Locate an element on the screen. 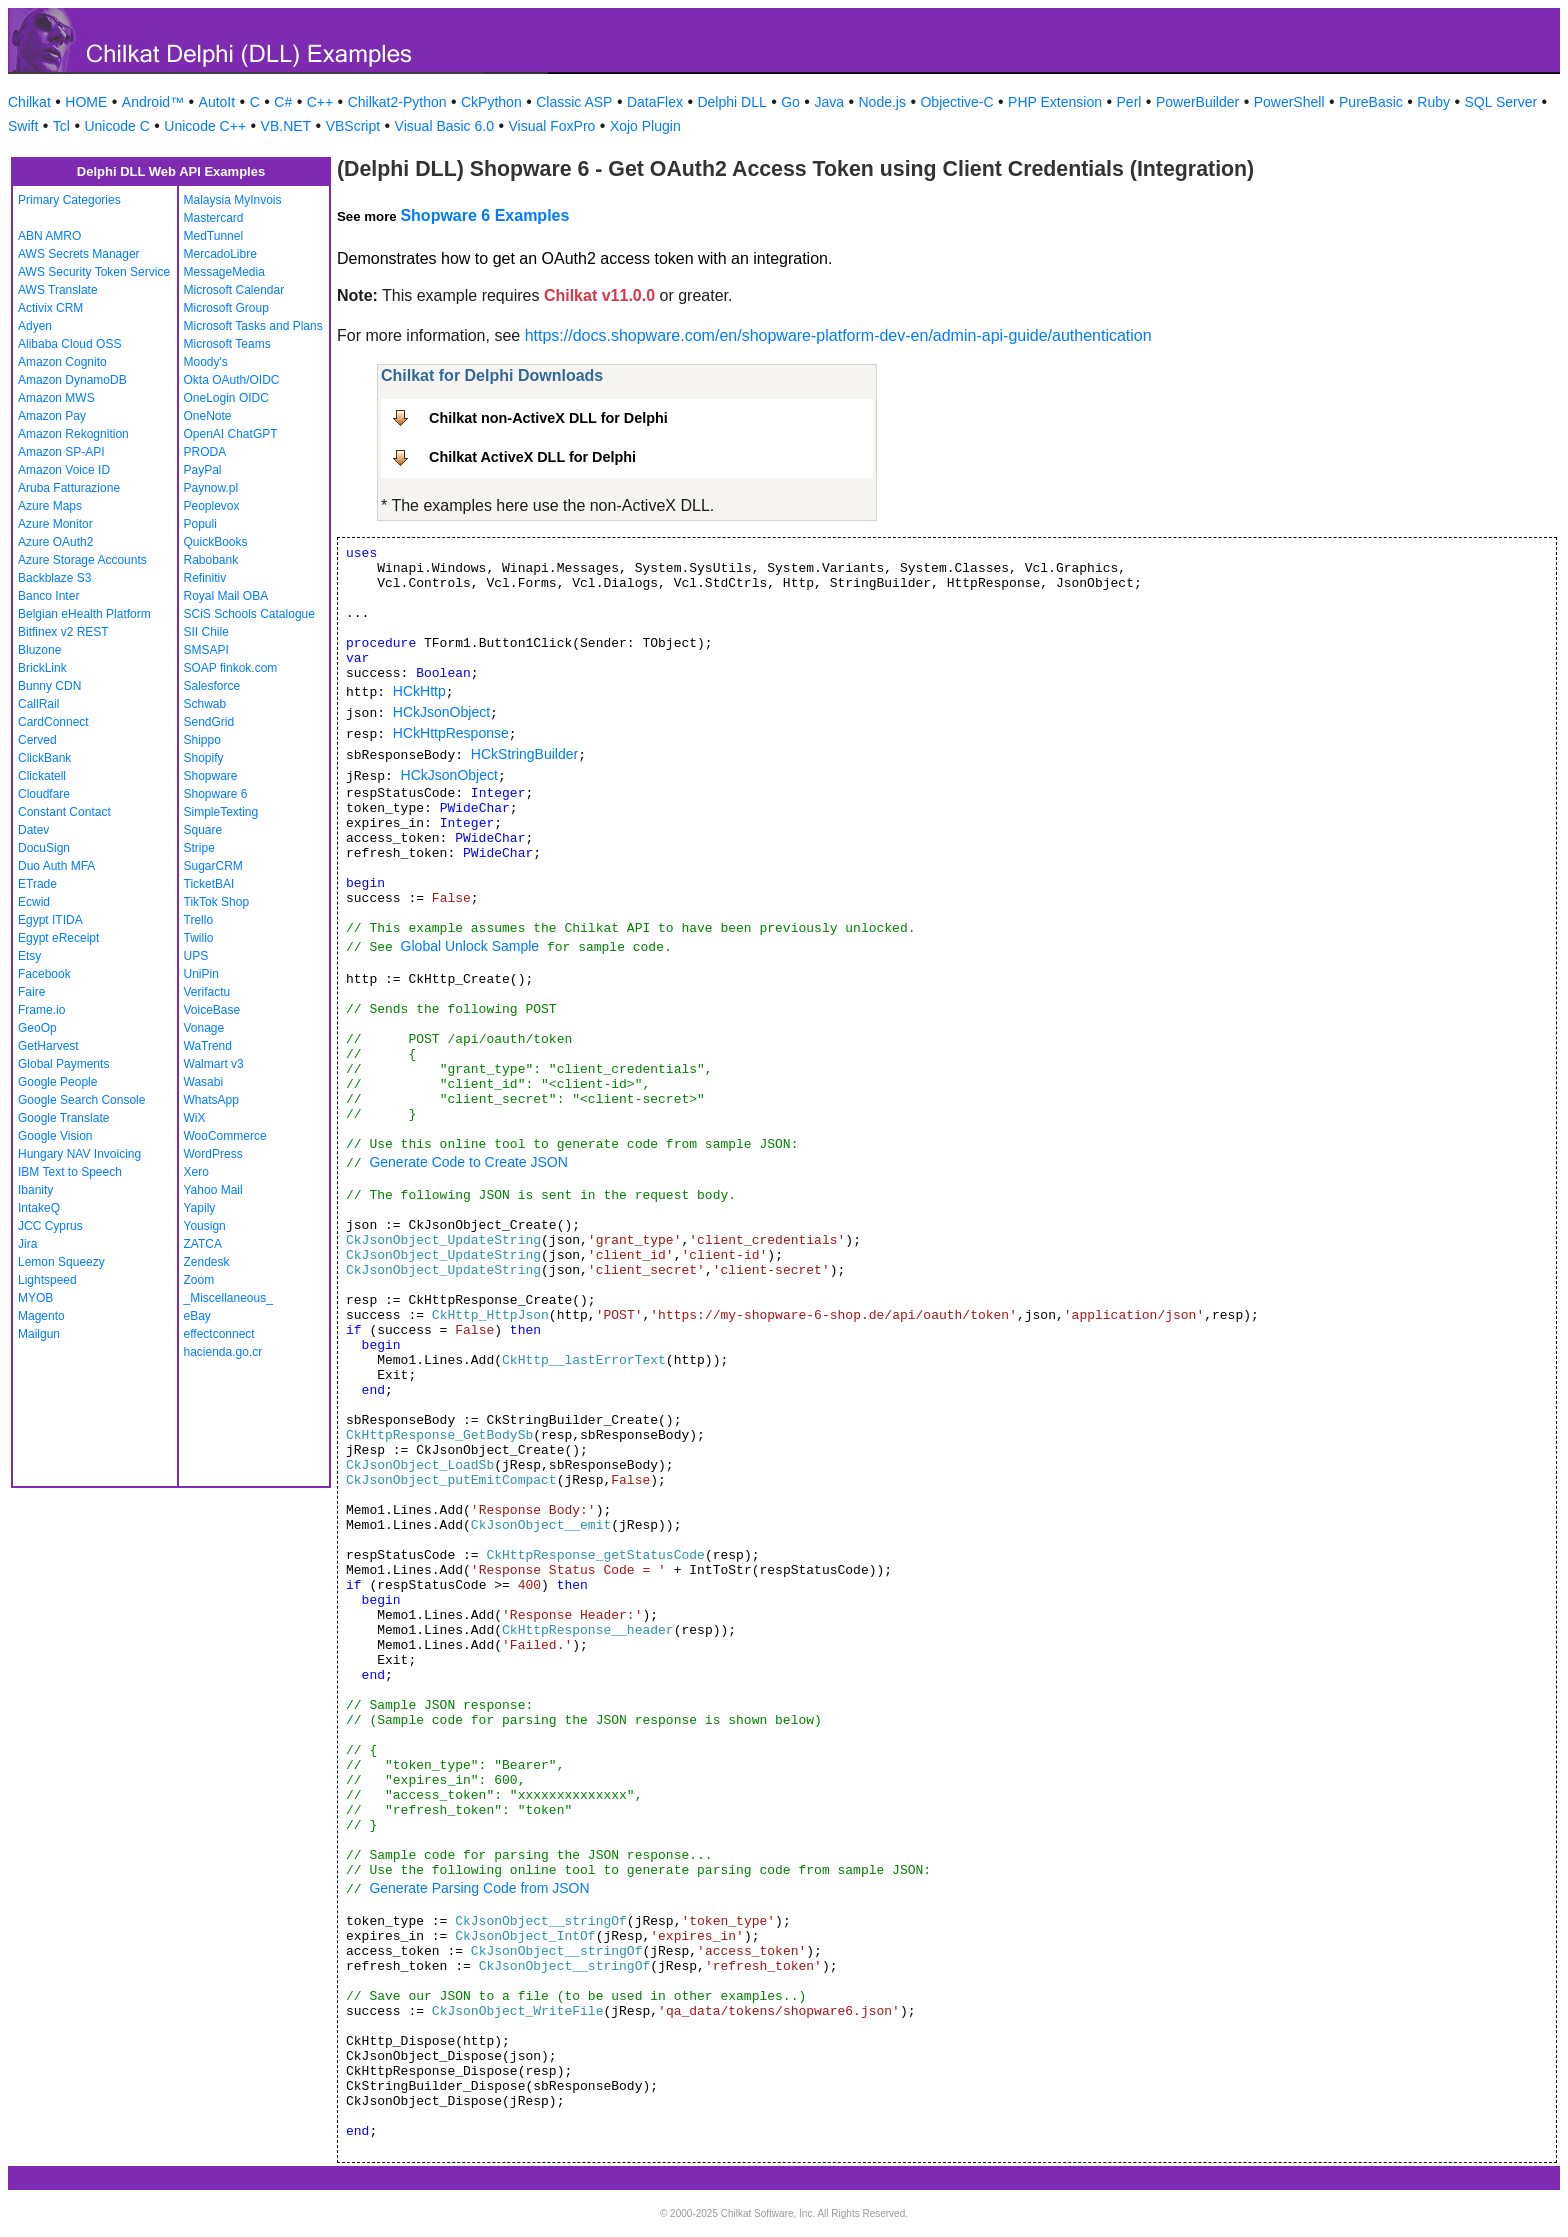 Image resolution: width=1568 pixels, height=2237 pixels. Ibanity is located at coordinates (35, 1190).